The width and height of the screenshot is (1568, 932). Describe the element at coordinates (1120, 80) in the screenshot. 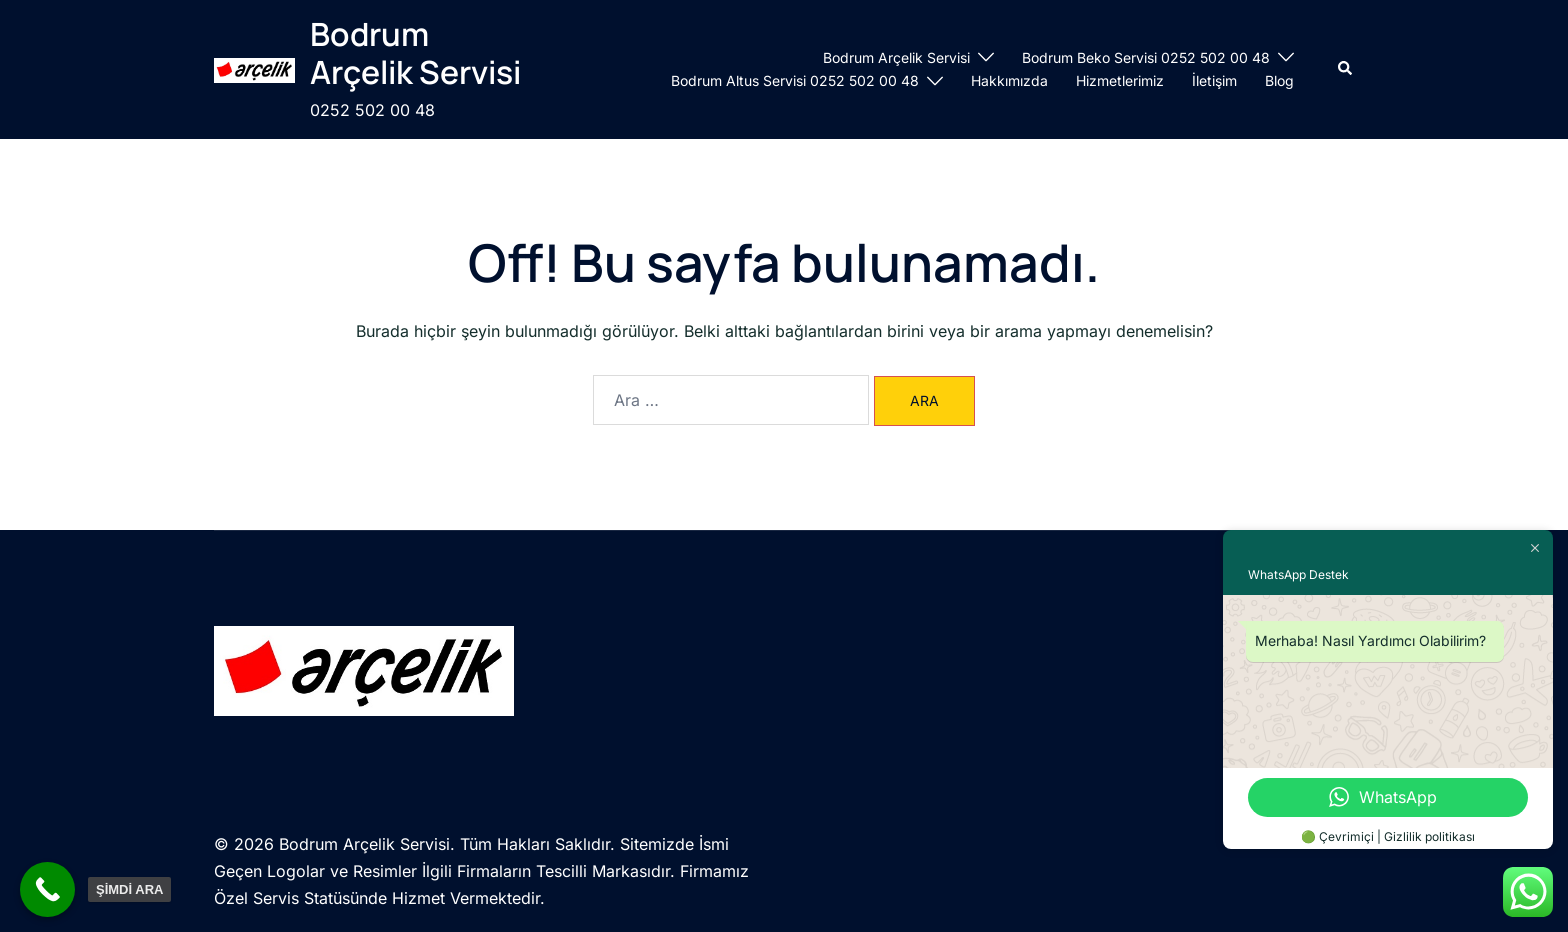

I see `Hizmetlerimiz` at that location.